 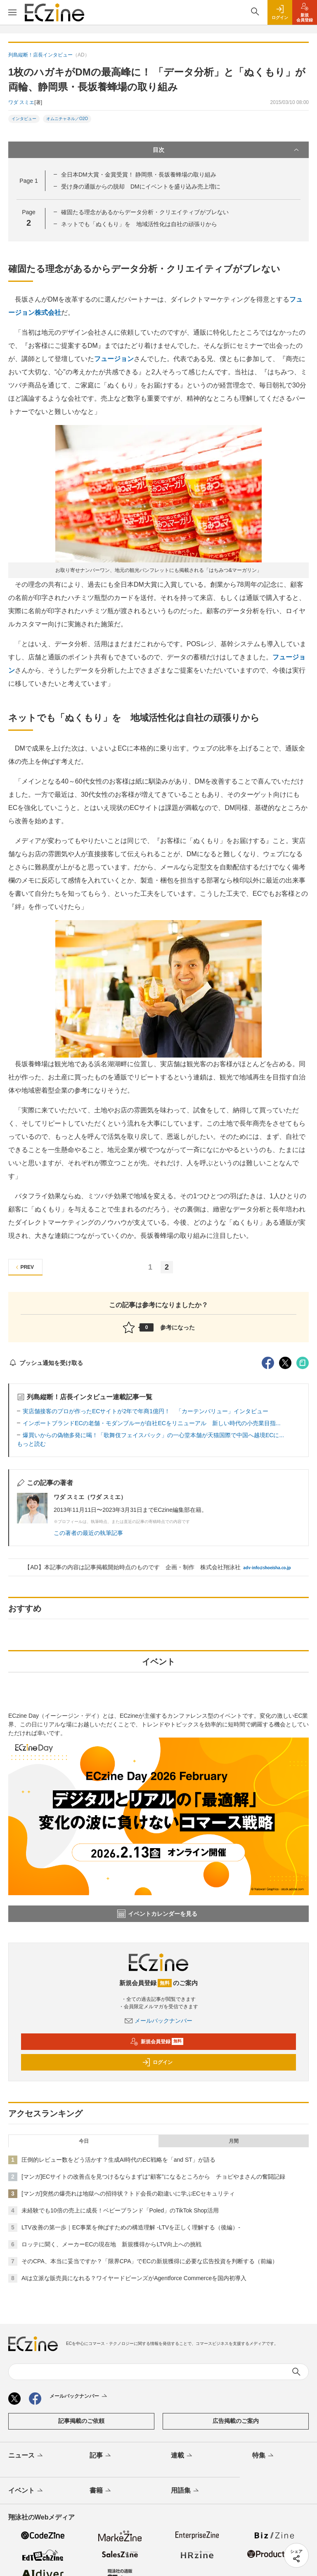 I want to click on 受け身の通販からの脱却 DMにイベントを盛り込み売上増に, so click(x=140, y=186).